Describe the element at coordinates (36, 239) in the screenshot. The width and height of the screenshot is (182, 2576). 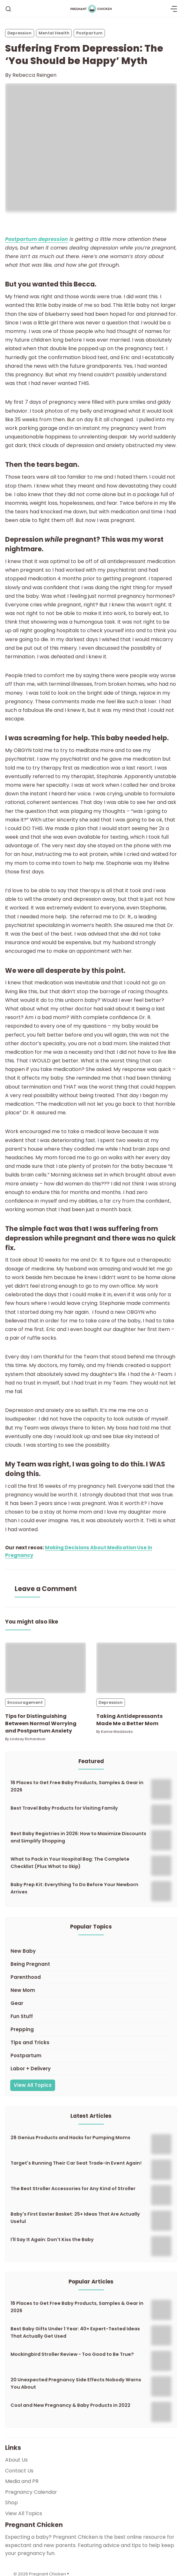
I see `Postpartum depression` at that location.